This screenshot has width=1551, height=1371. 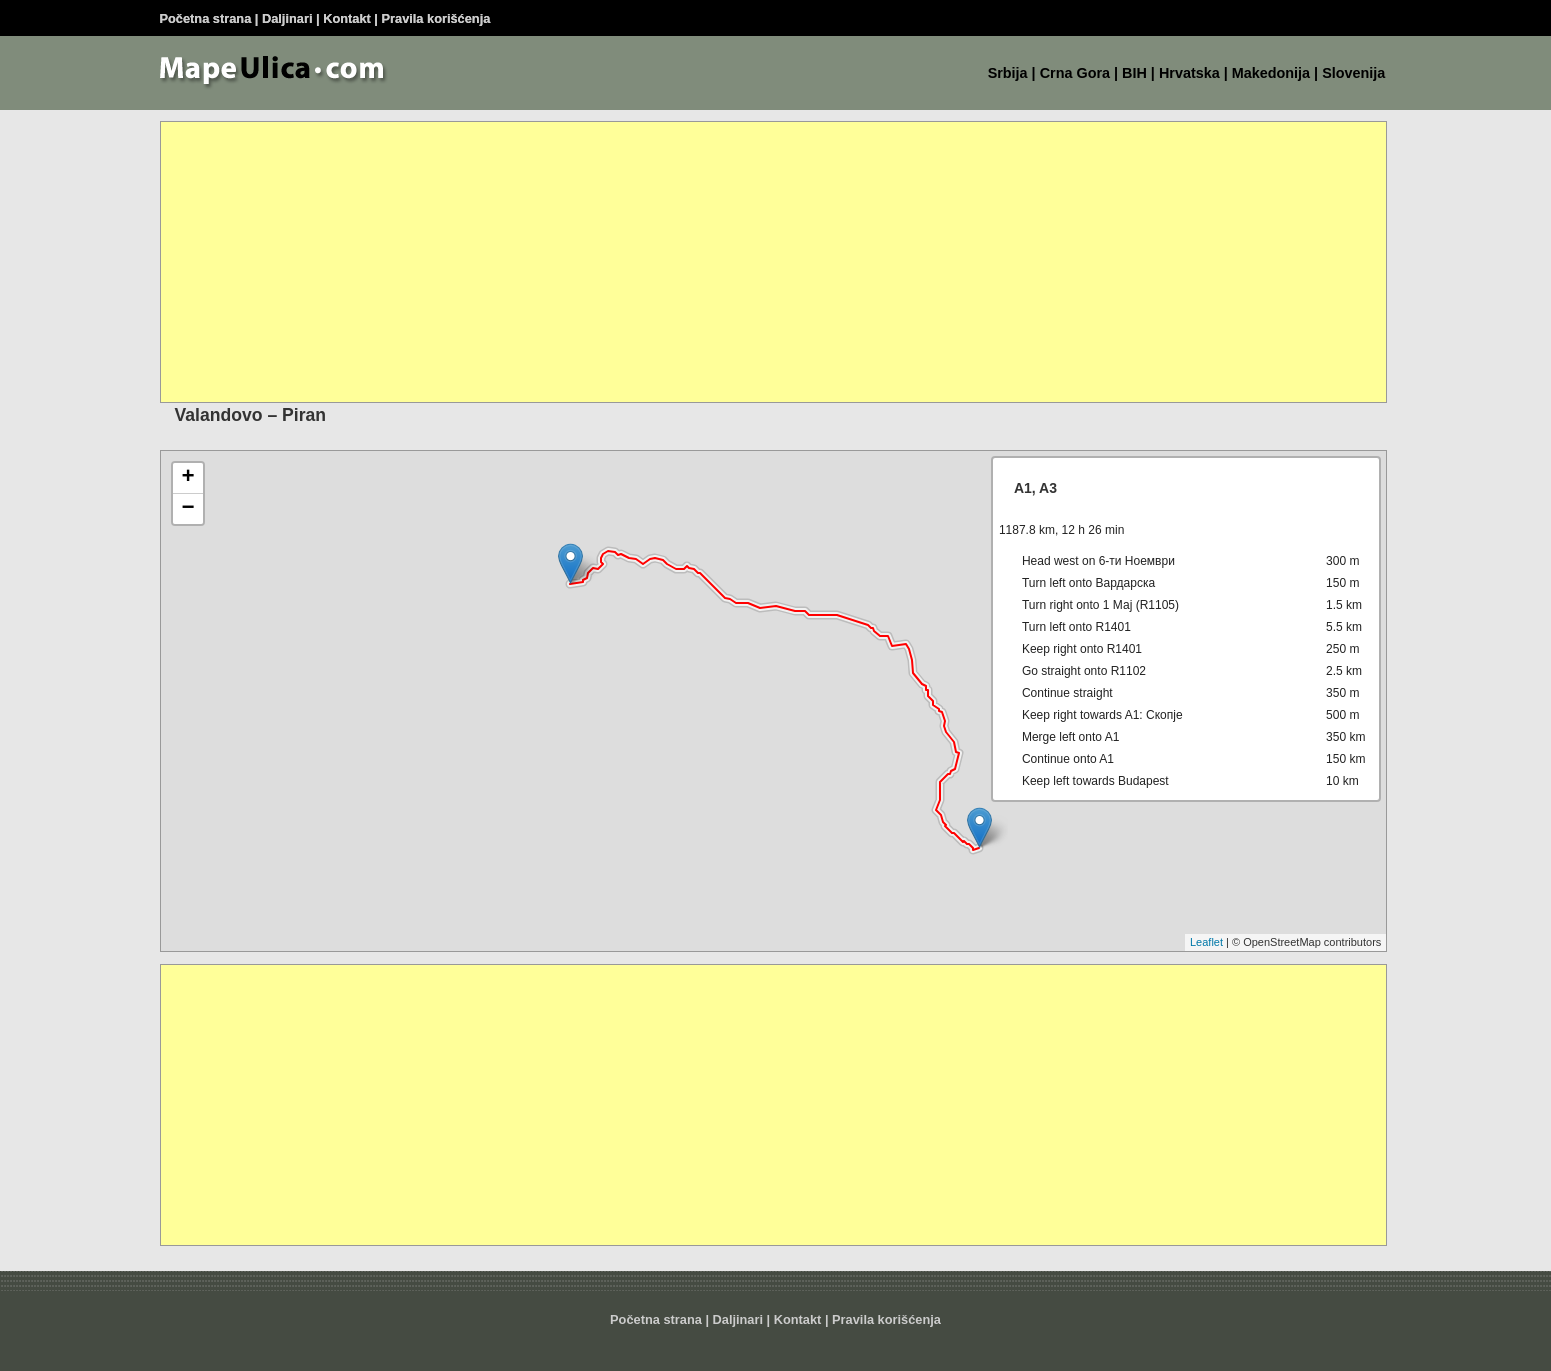 I want to click on Srbija, so click(x=1008, y=73).